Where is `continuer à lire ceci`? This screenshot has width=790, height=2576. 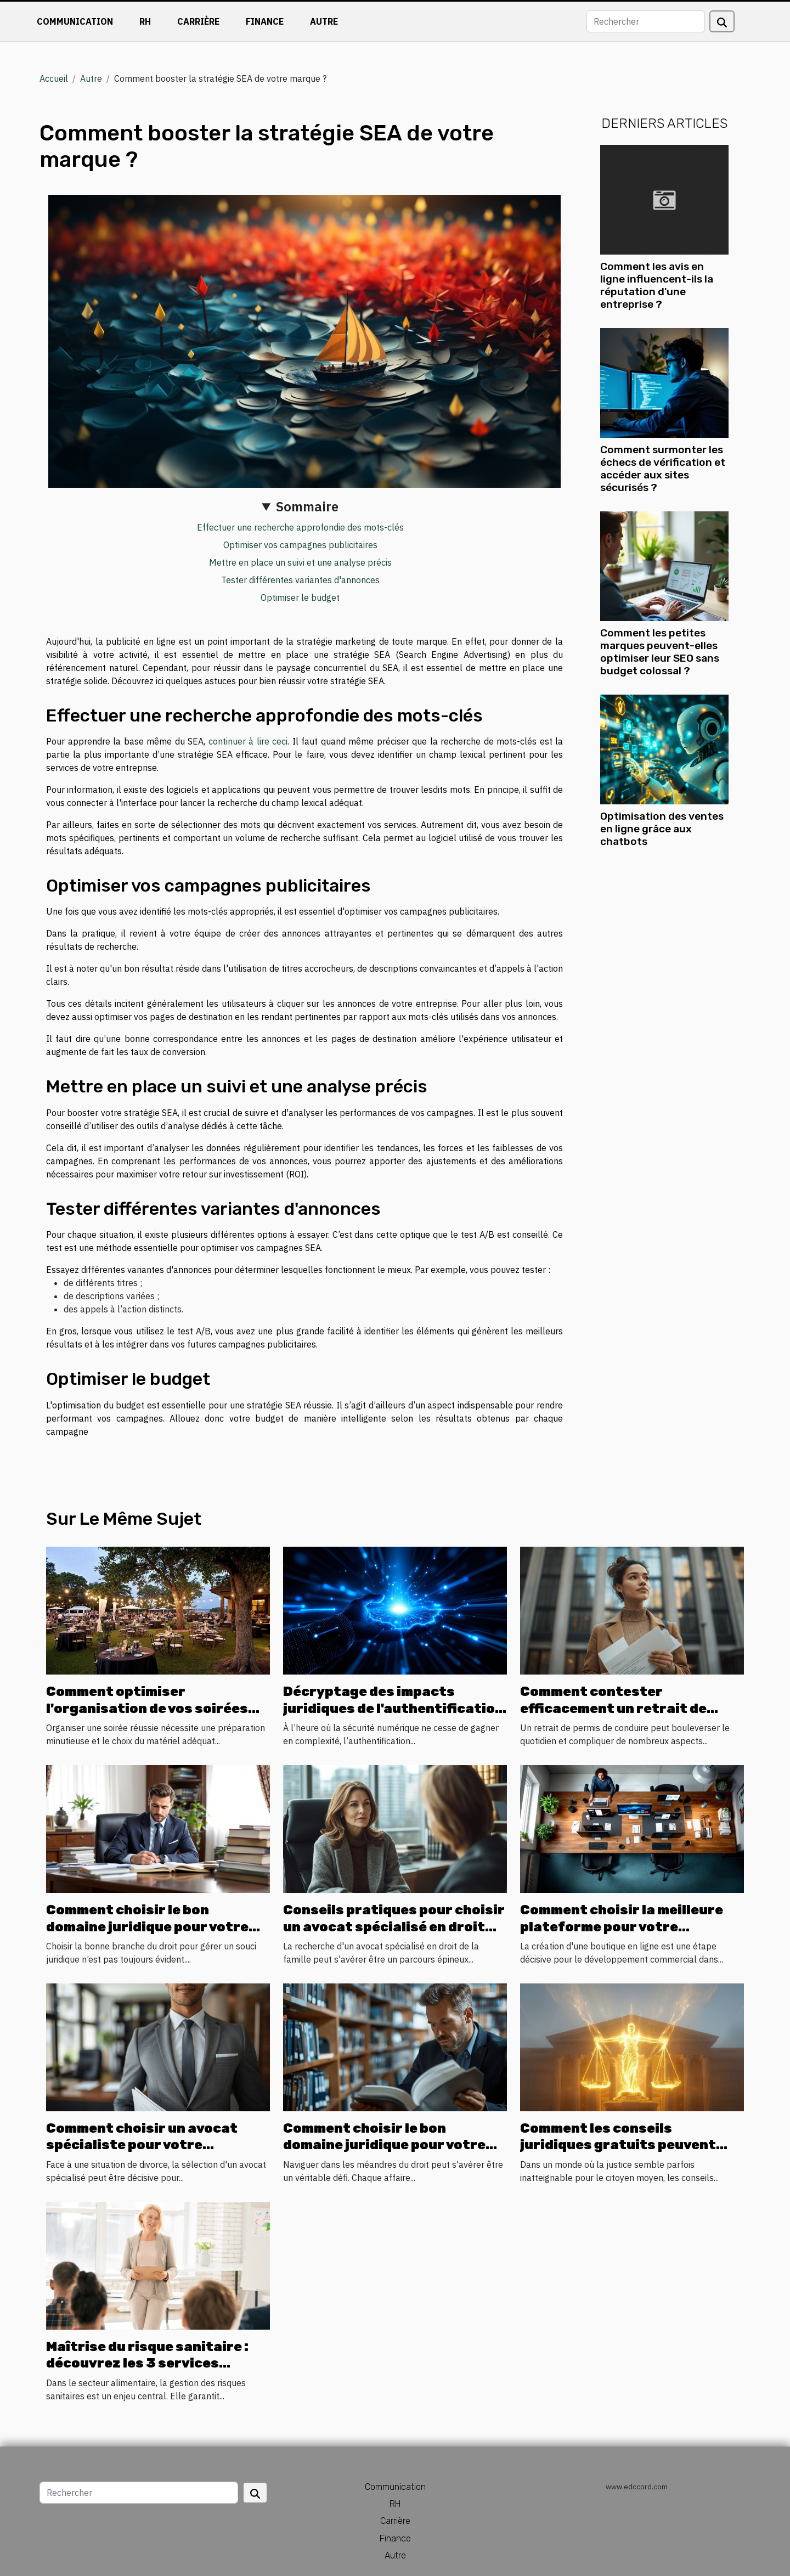
continuer à lire ceci is located at coordinates (248, 741).